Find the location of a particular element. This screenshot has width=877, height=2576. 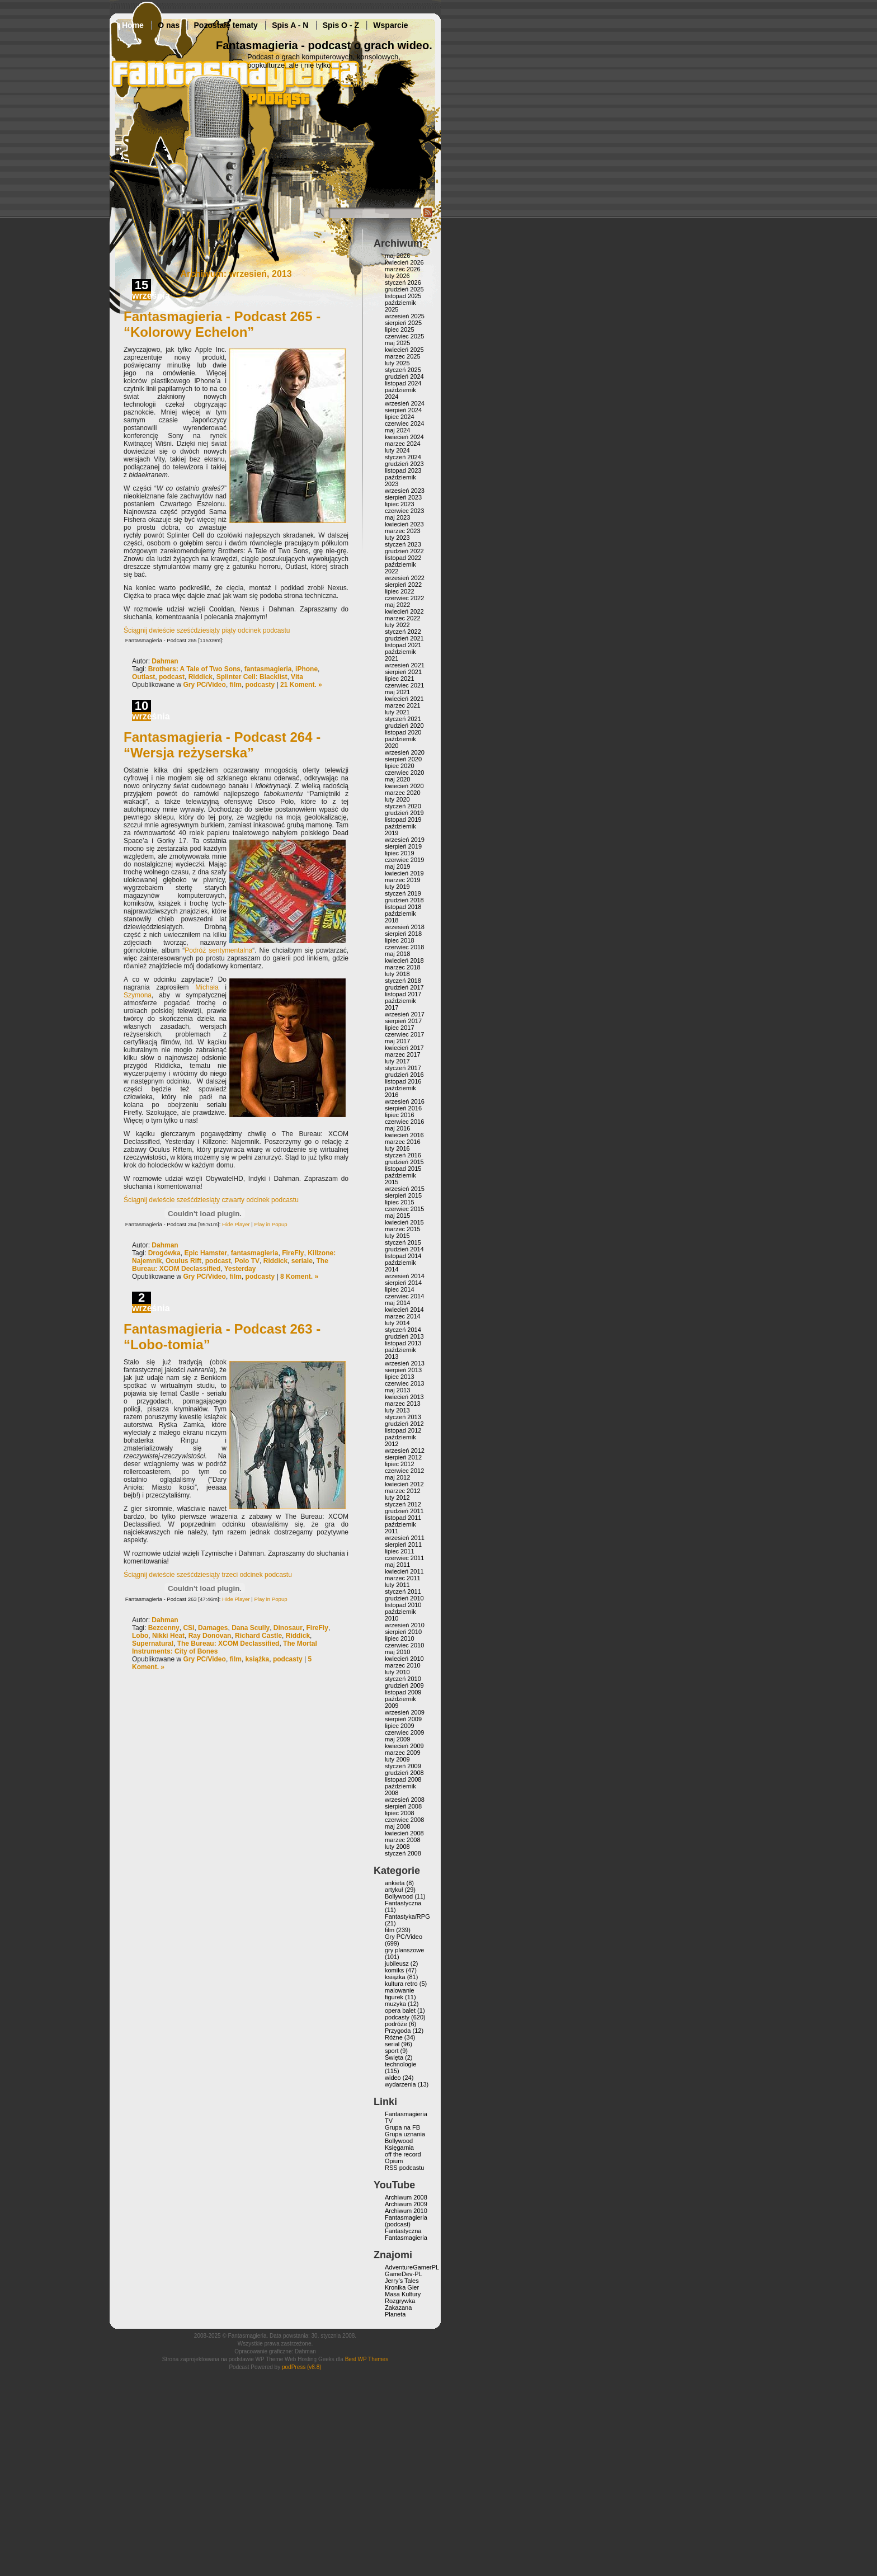

marzec 2016 is located at coordinates (403, 1141).